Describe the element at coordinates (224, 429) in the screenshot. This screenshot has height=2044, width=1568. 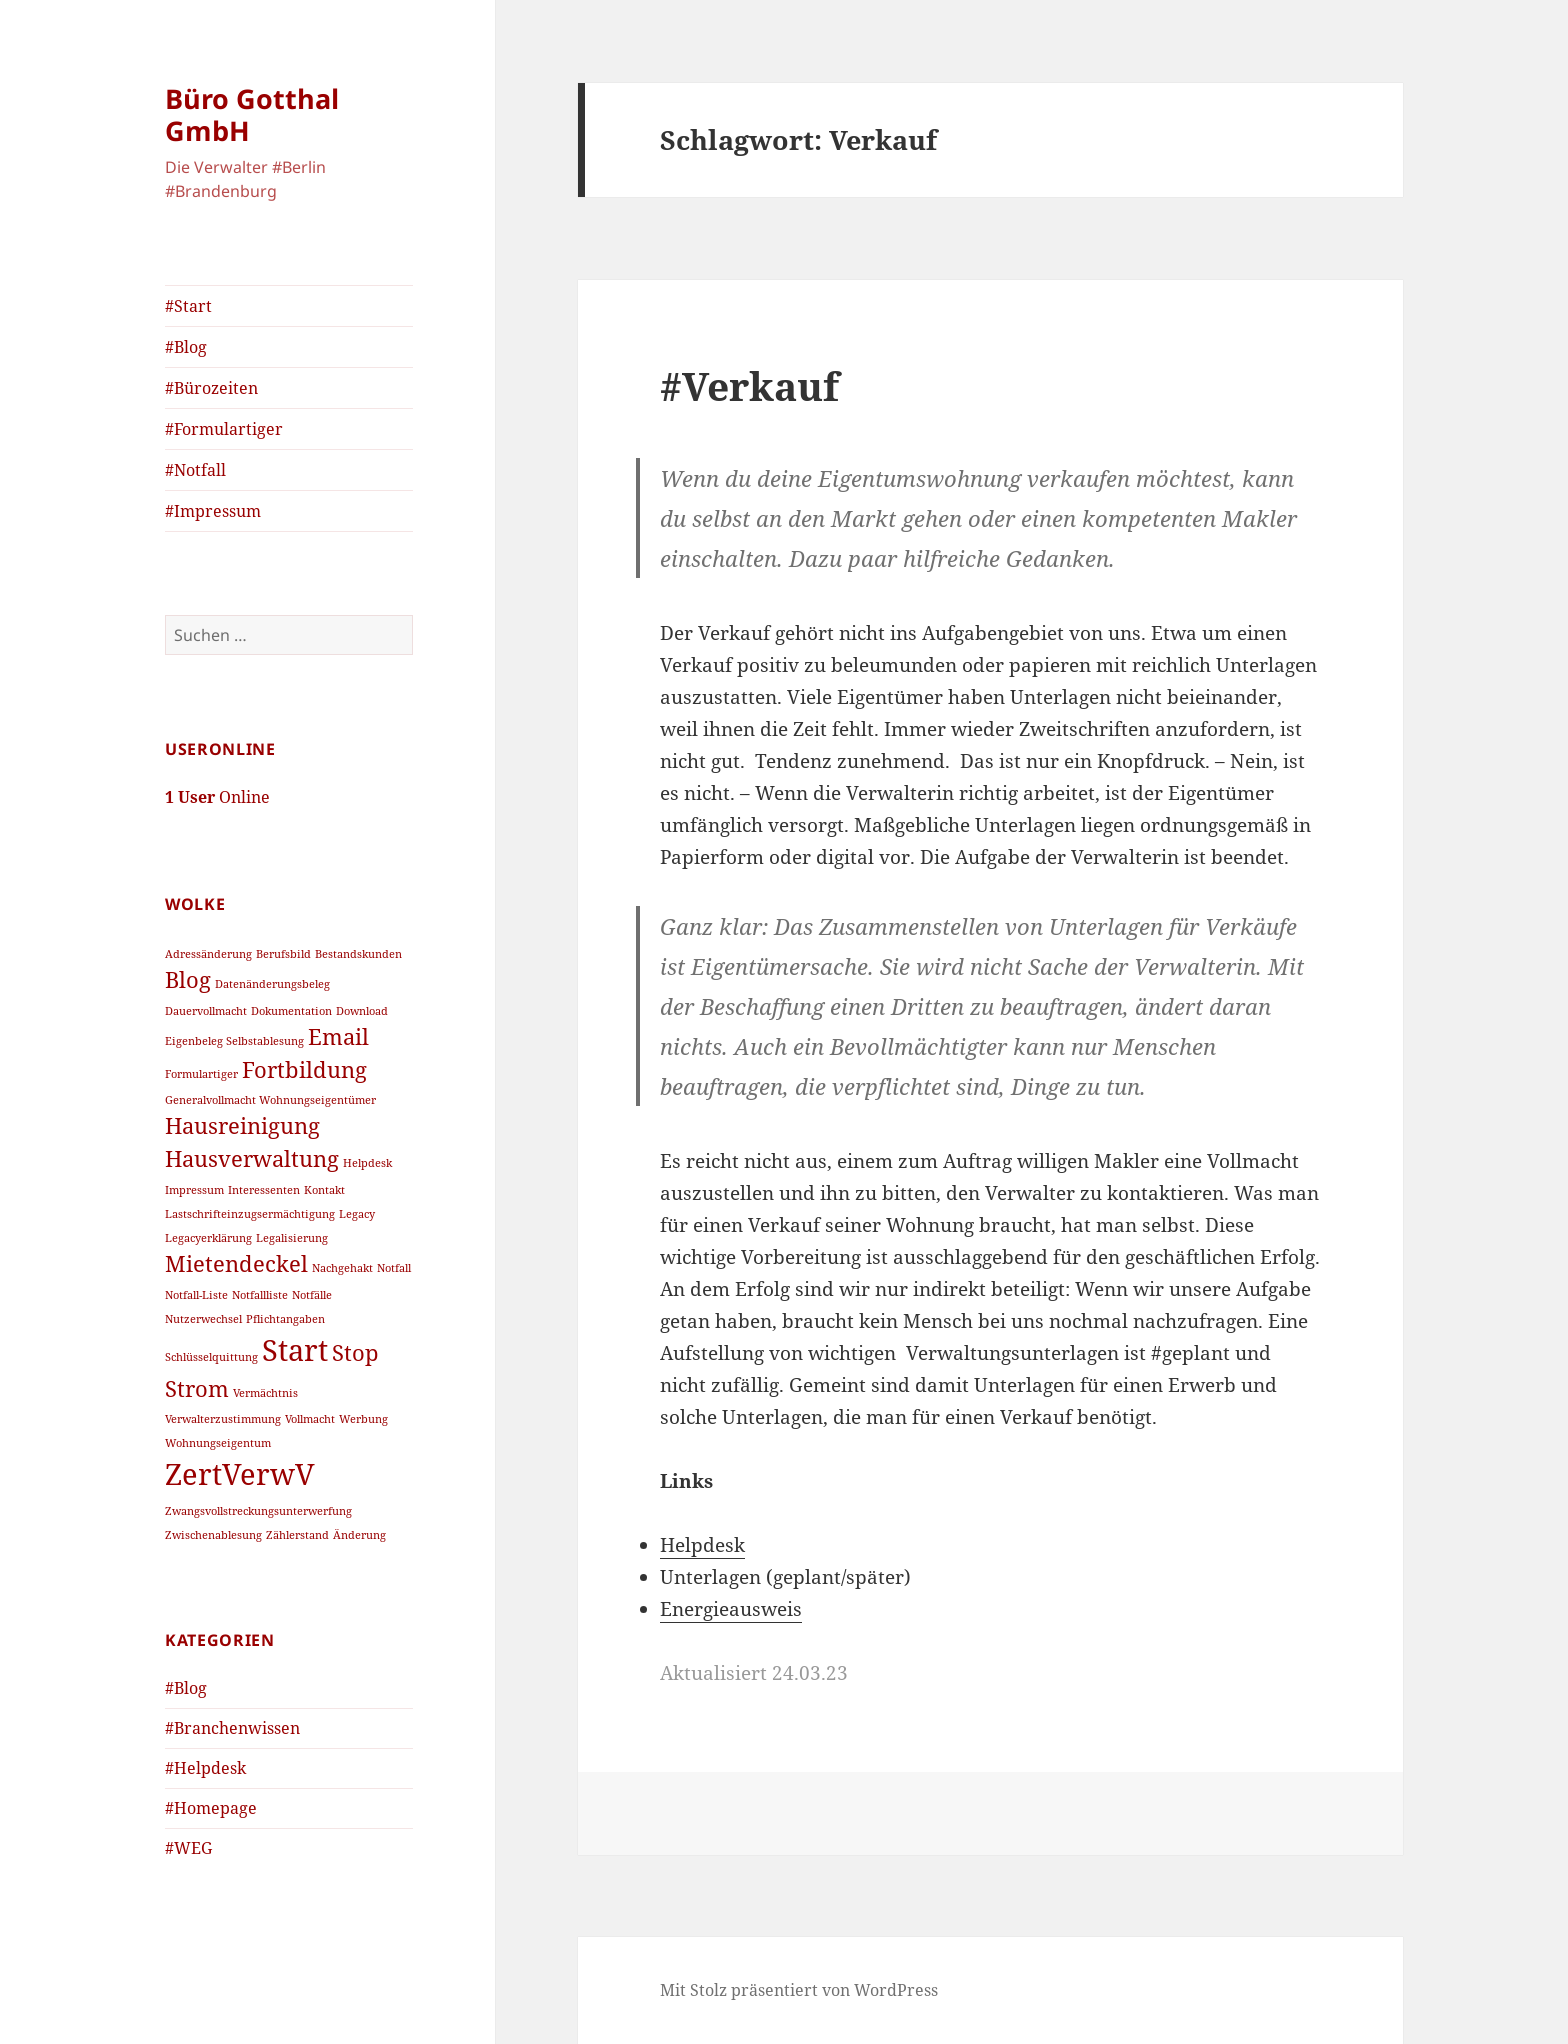
I see `#Formulartiger` at that location.